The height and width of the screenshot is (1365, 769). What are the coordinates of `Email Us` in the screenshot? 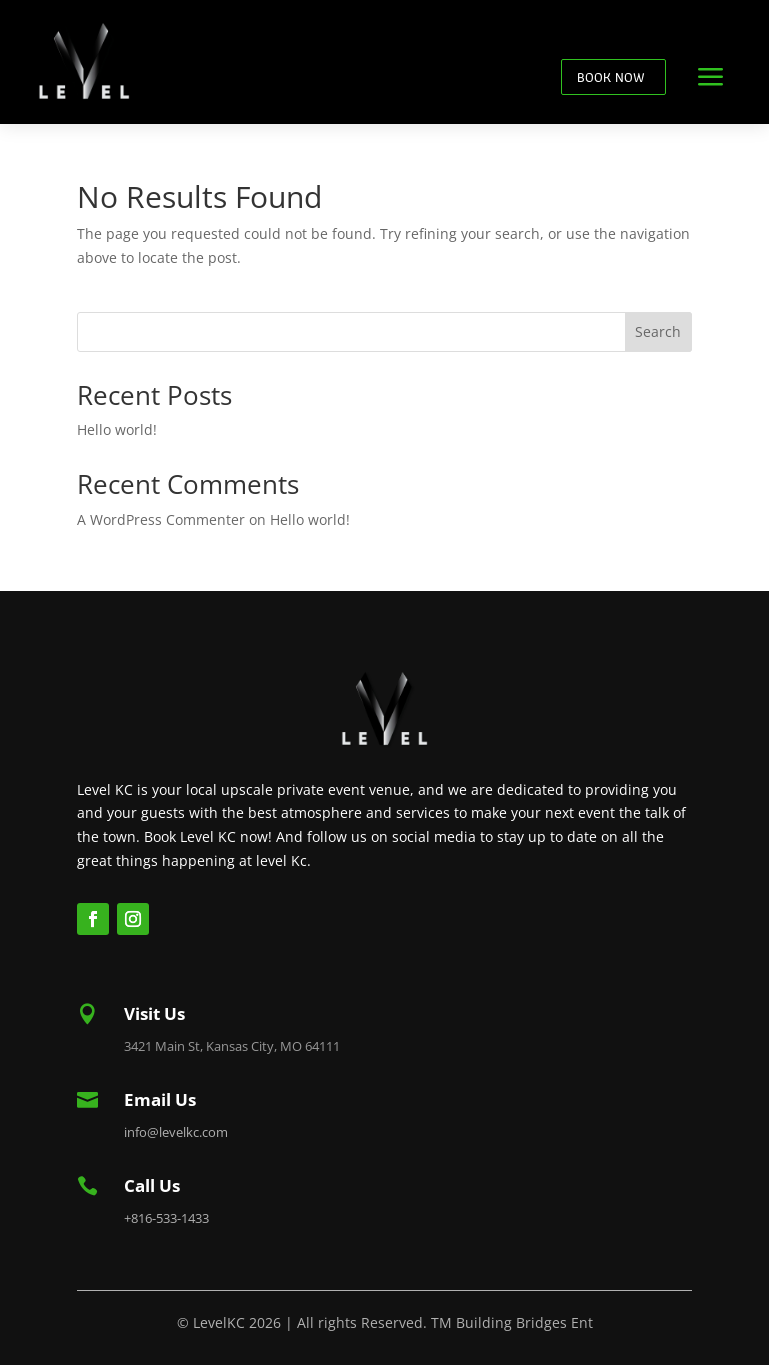 It's located at (160, 1099).